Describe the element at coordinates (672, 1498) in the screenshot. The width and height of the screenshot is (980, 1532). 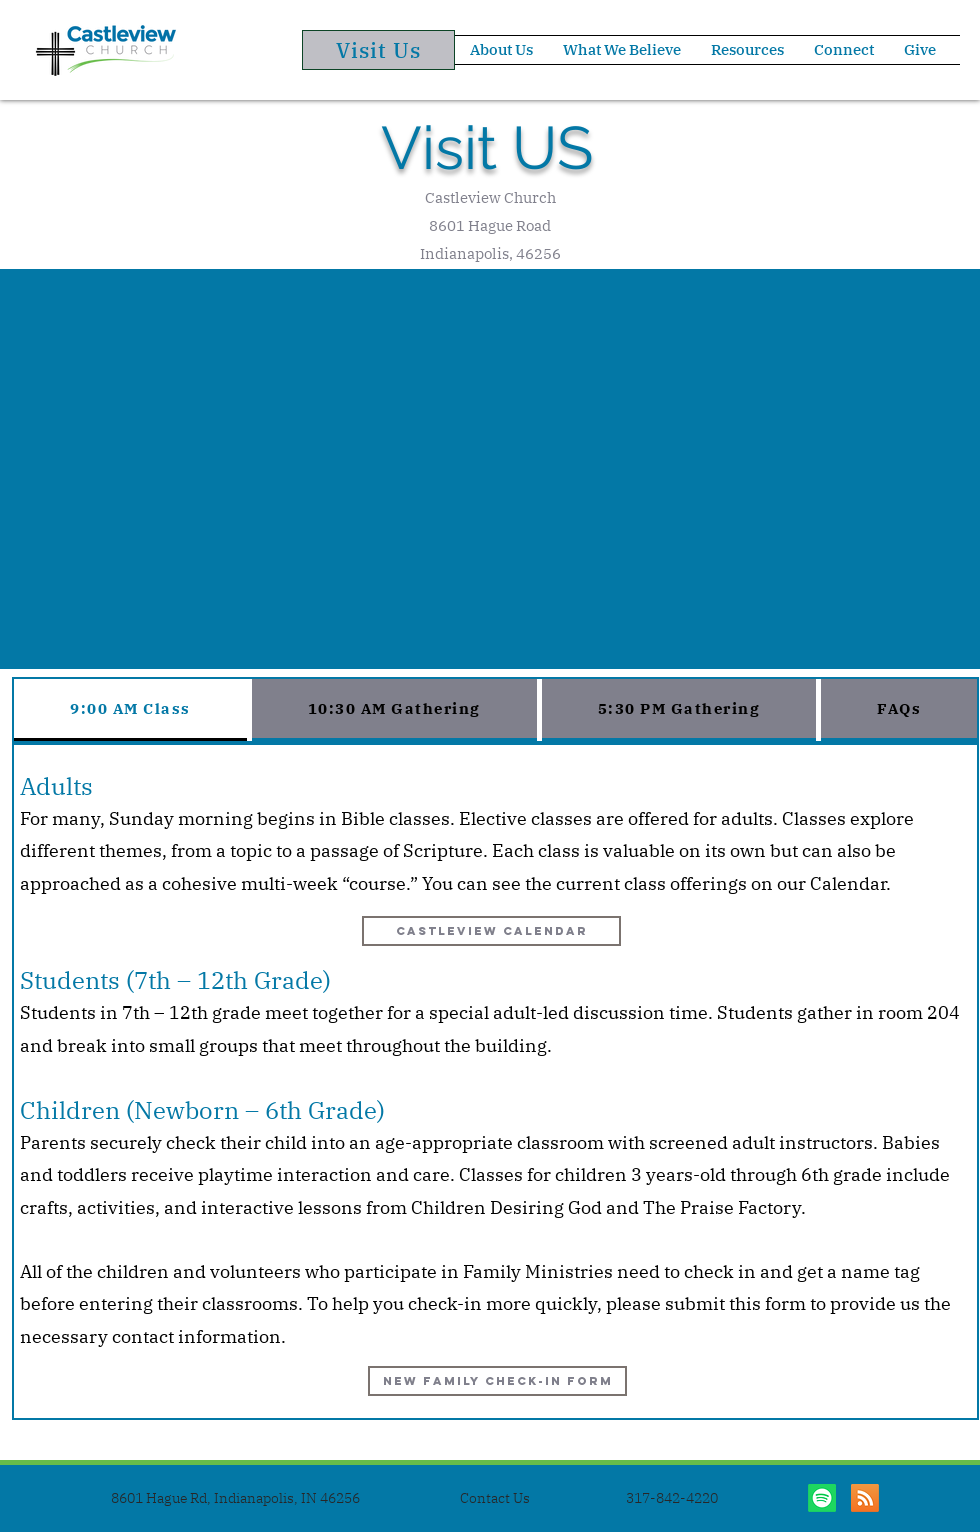
I see `[317-842-4220]` at that location.